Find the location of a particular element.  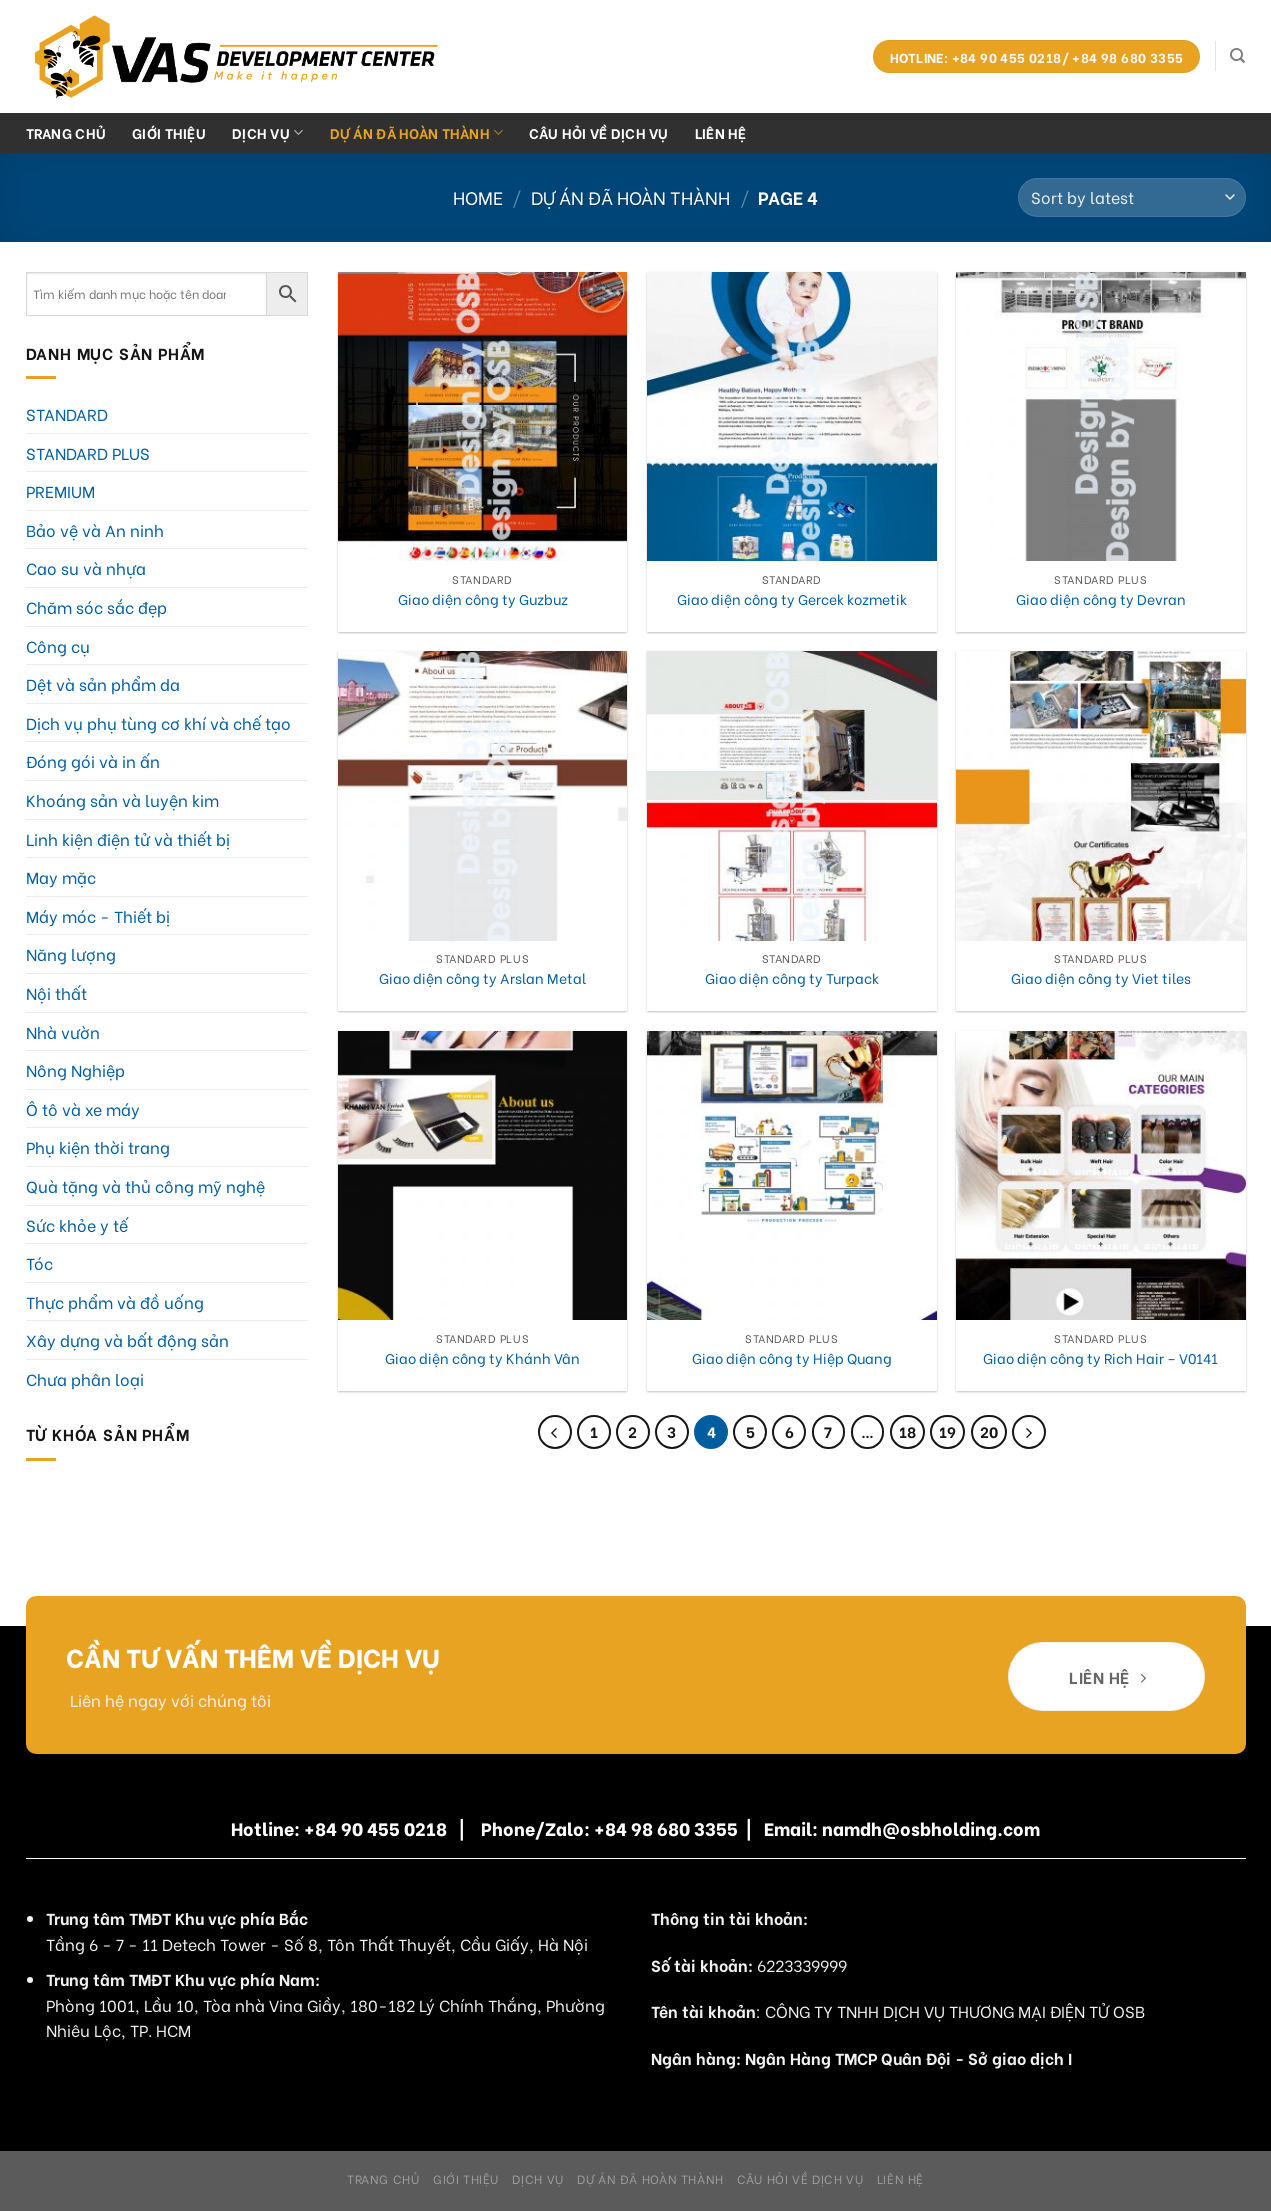

Giao diện công ty Arslan Metal is located at coordinates (482, 978).